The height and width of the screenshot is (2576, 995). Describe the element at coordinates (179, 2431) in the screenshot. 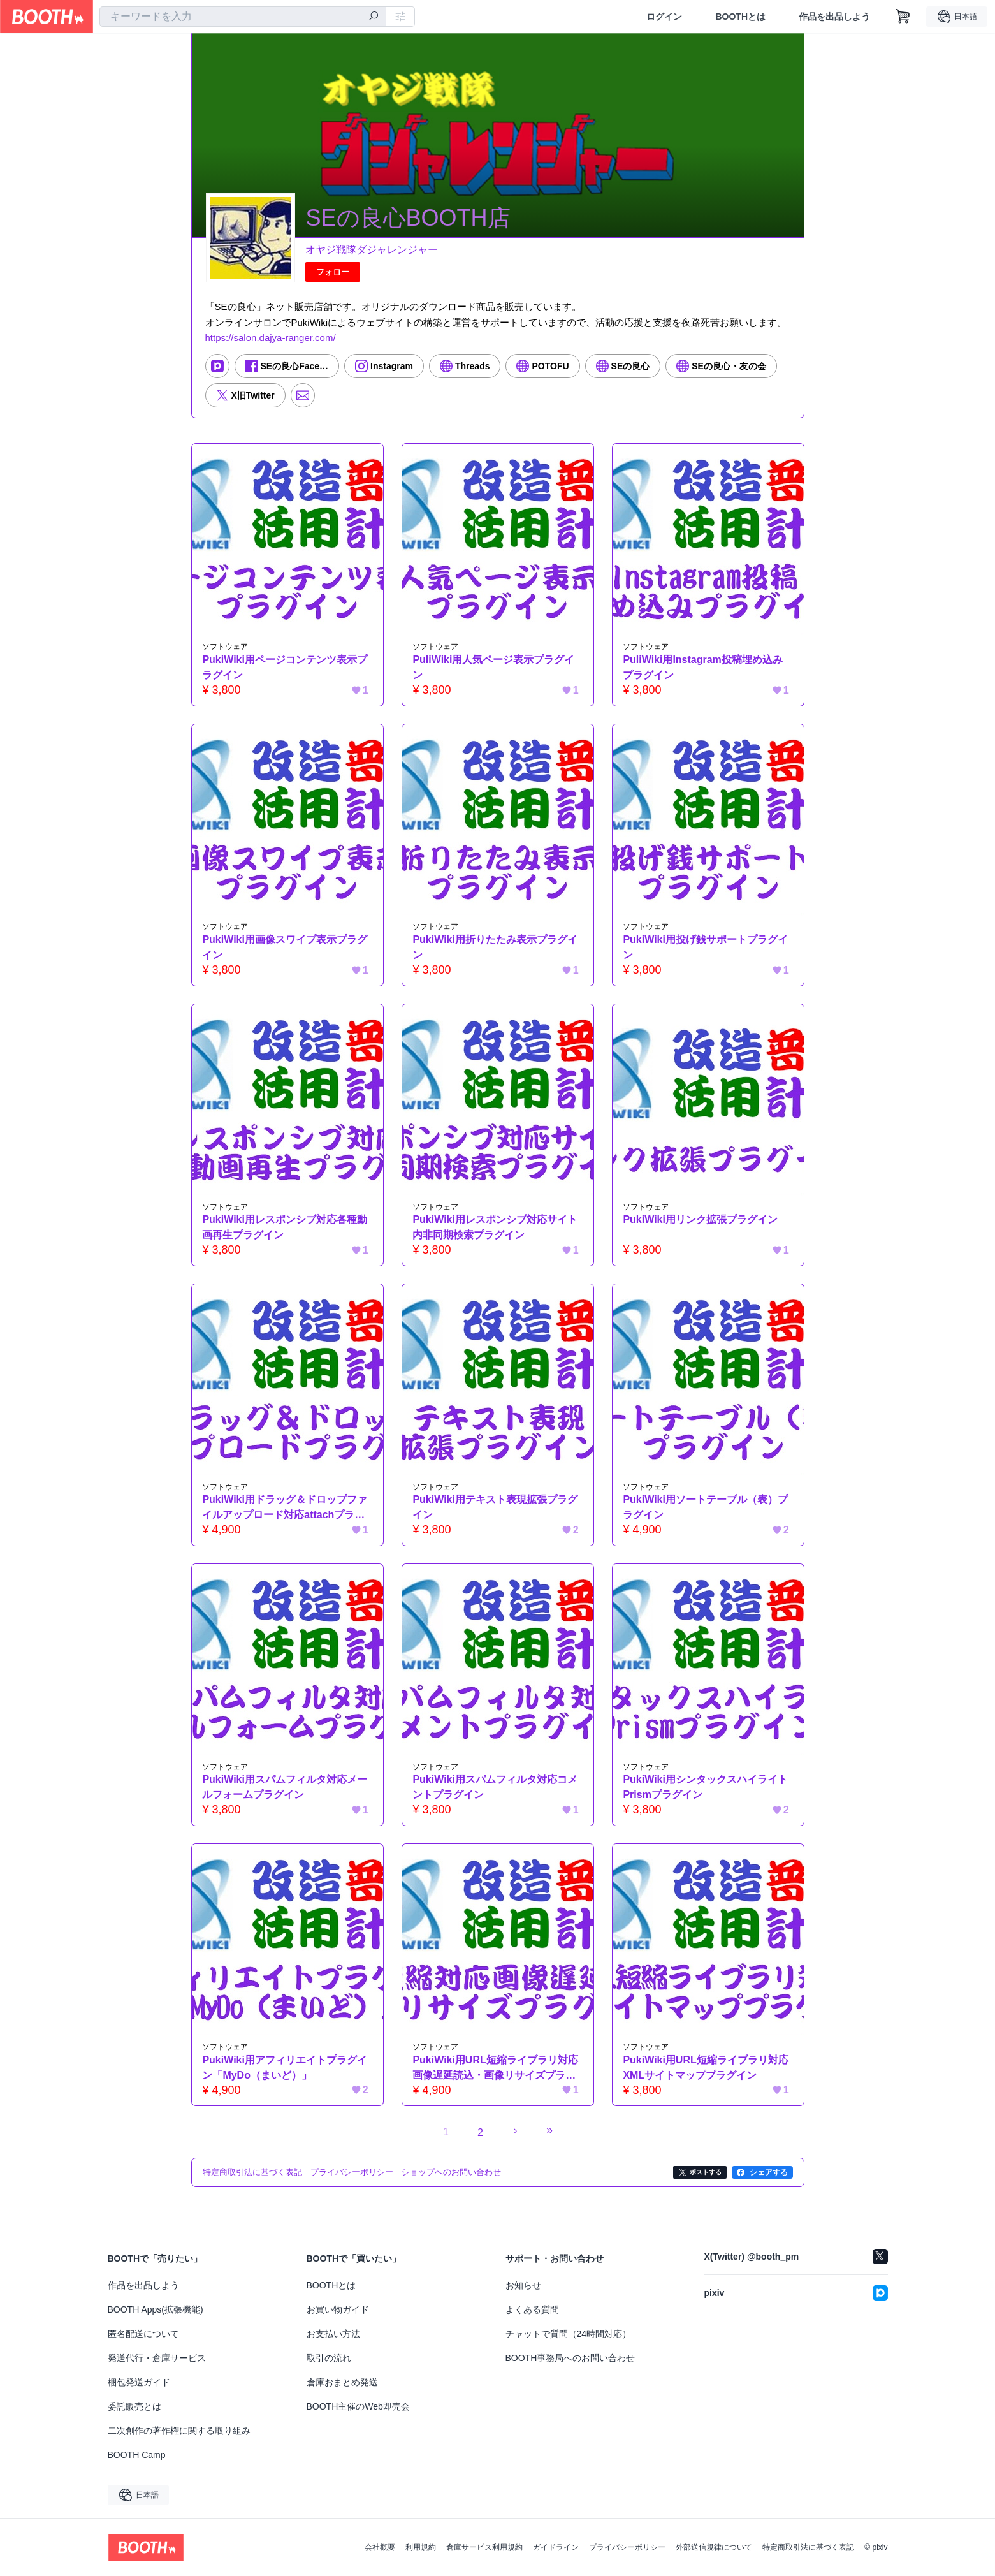

I see `二次創作の著作権に関する取り組み` at that location.